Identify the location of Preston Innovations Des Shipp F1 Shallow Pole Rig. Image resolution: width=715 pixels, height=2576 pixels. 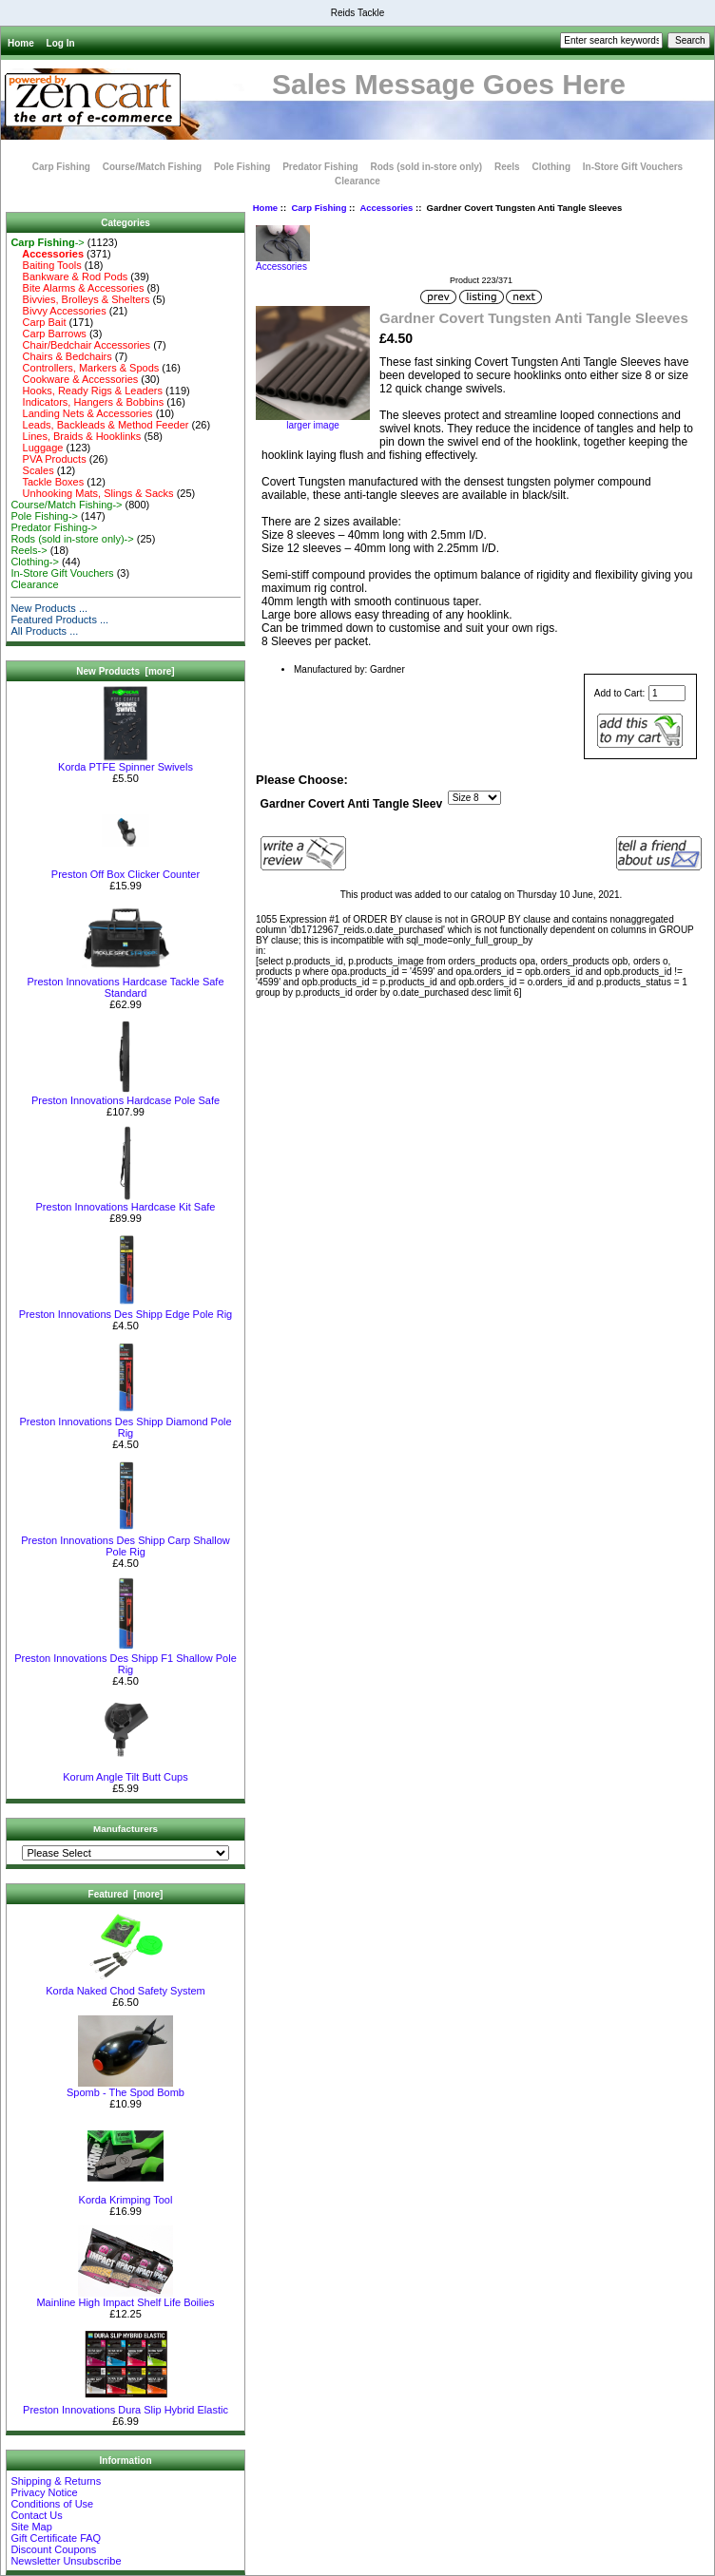
(125, 1659).